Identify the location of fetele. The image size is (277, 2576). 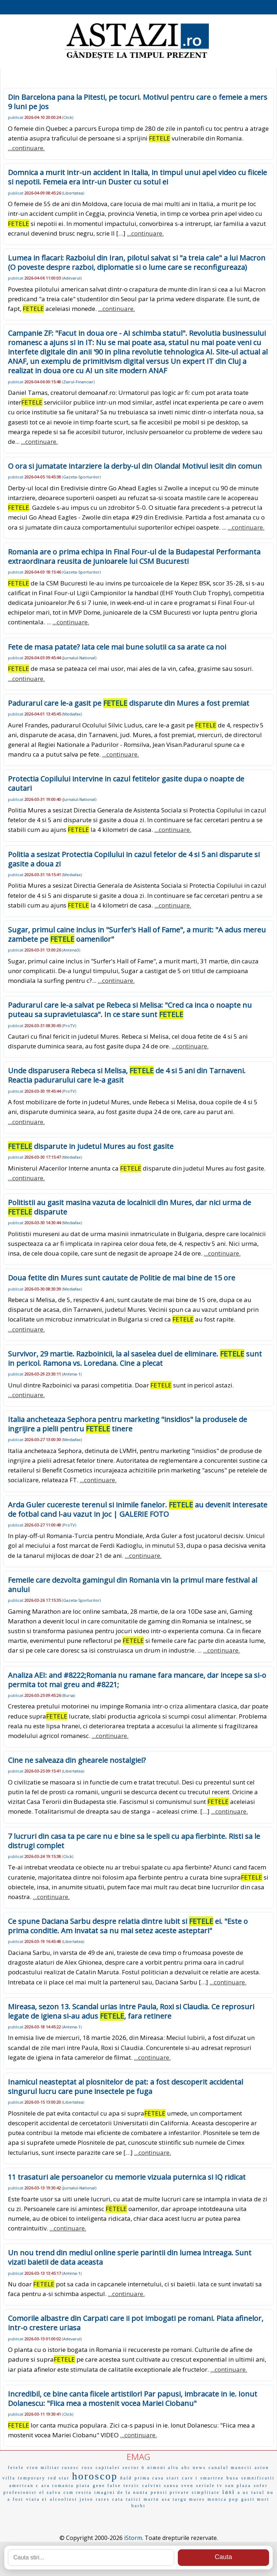
(16, 2467).